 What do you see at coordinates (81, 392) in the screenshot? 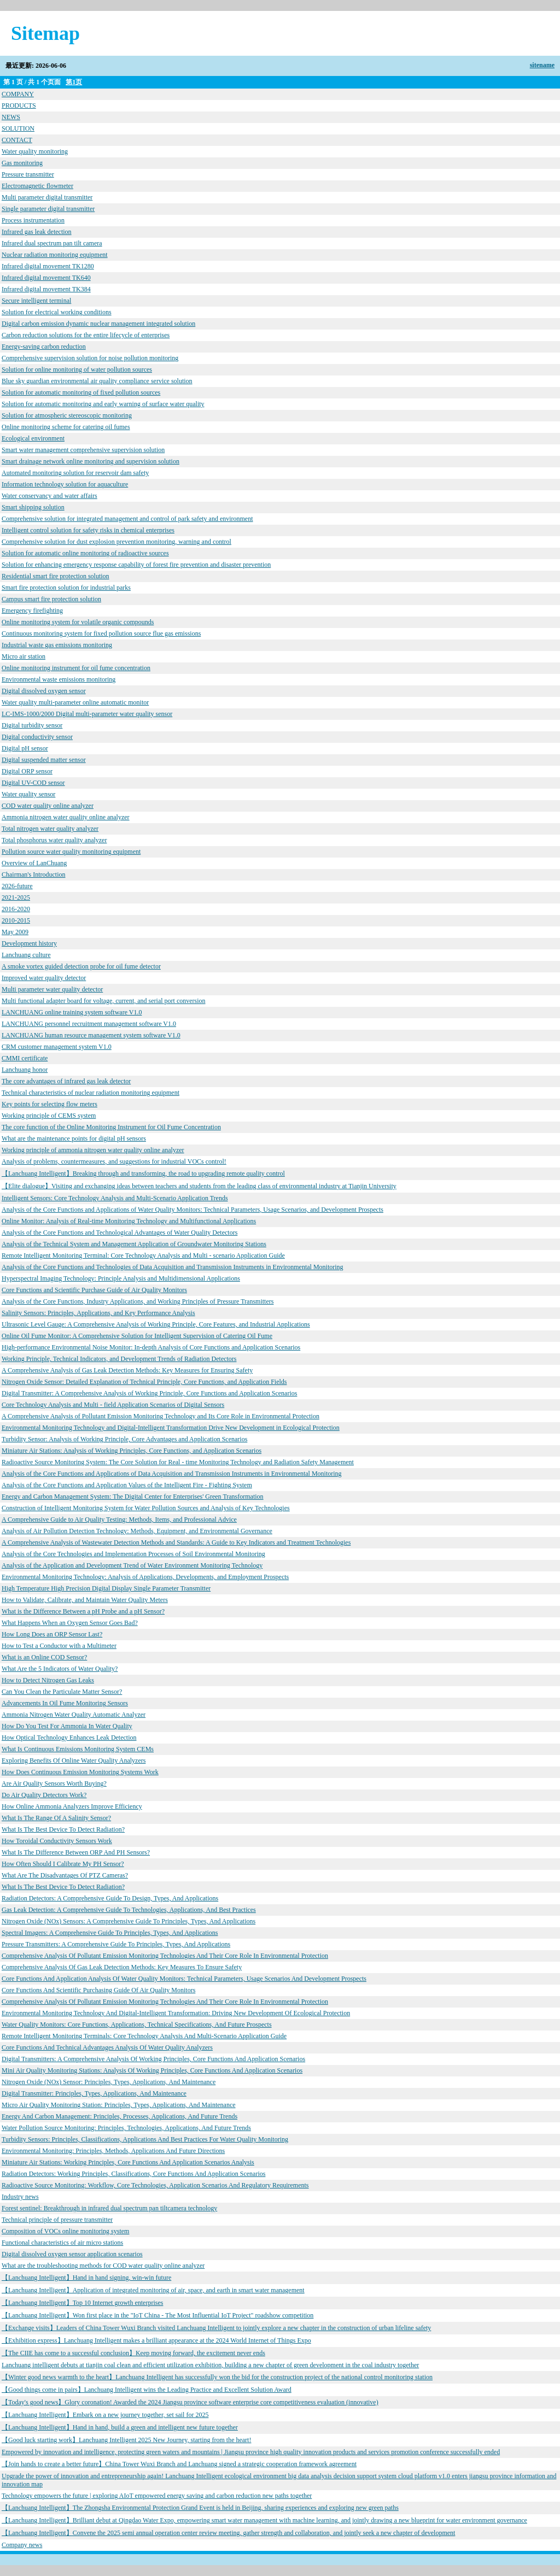
I see `Solution for automatic monitoring of fixed pollution sources` at bounding box center [81, 392].